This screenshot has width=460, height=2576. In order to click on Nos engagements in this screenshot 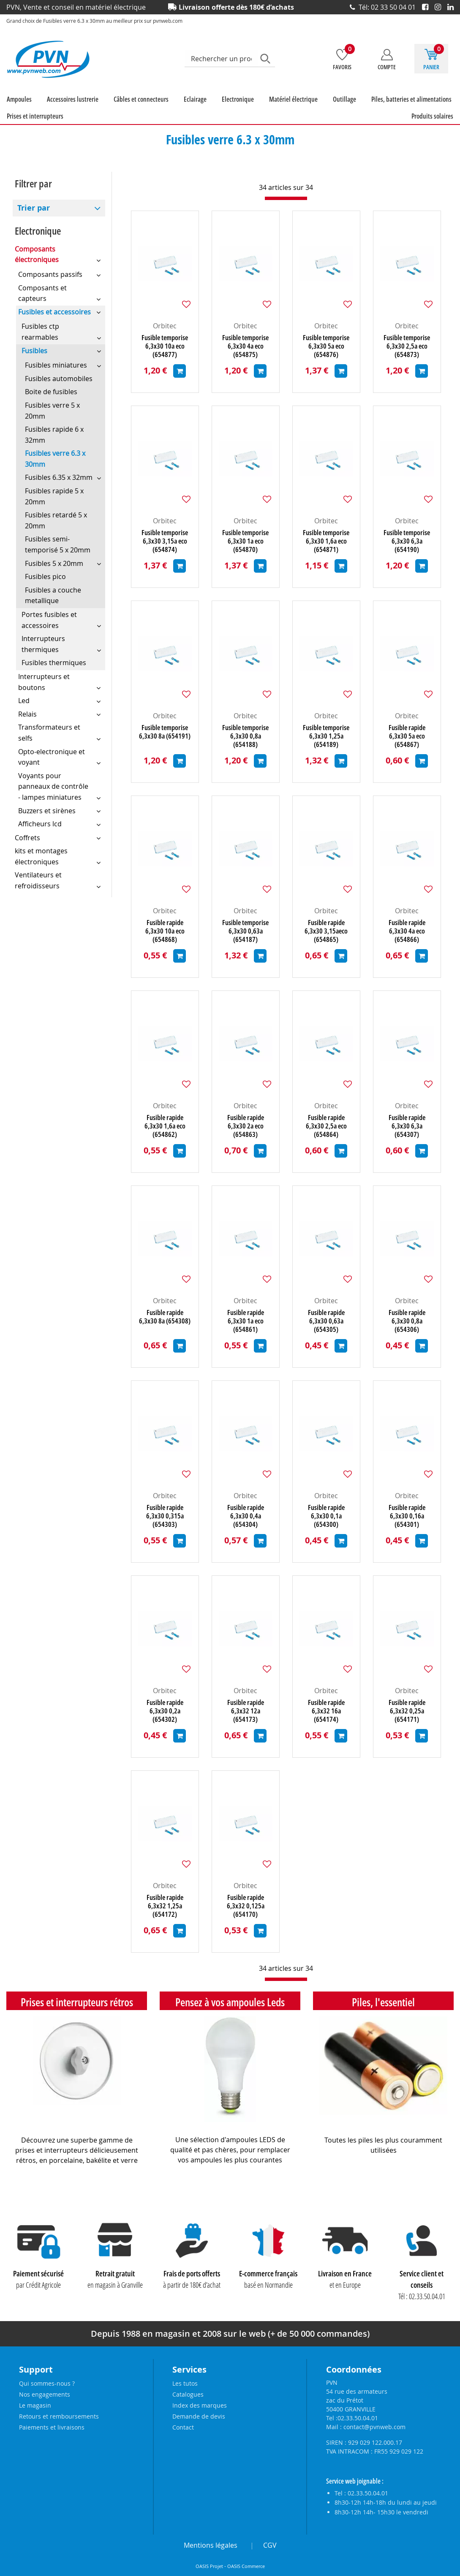, I will do `click(44, 2394)`.